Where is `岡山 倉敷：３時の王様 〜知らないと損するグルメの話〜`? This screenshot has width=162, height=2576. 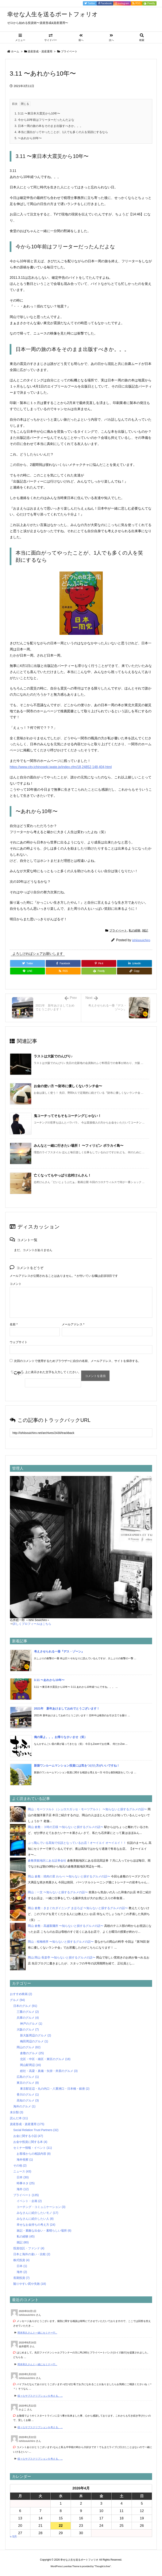
岡山 倉敷：３時の王様 〜知らないと損するグルメの話〜 is located at coordinates (65, 1827).